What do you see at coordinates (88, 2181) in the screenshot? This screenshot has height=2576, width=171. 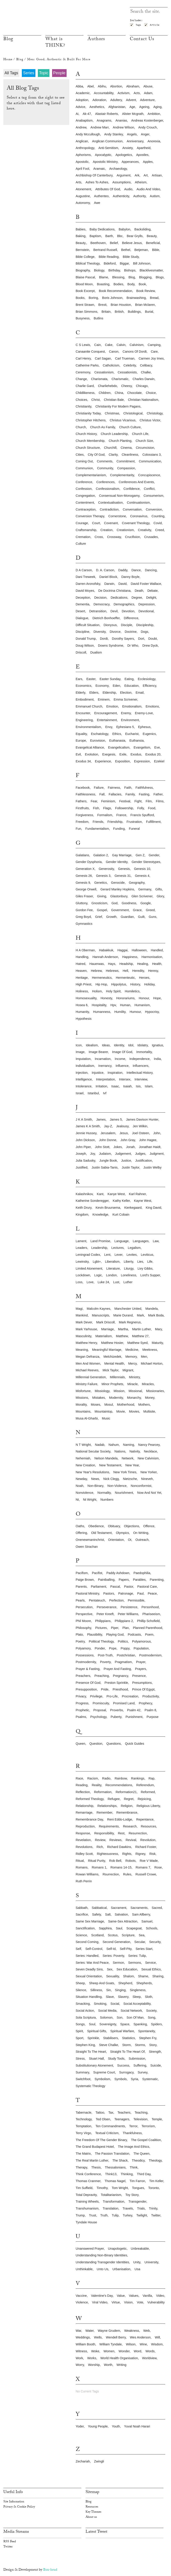 I see `thomas cranmer` at bounding box center [88, 2181].